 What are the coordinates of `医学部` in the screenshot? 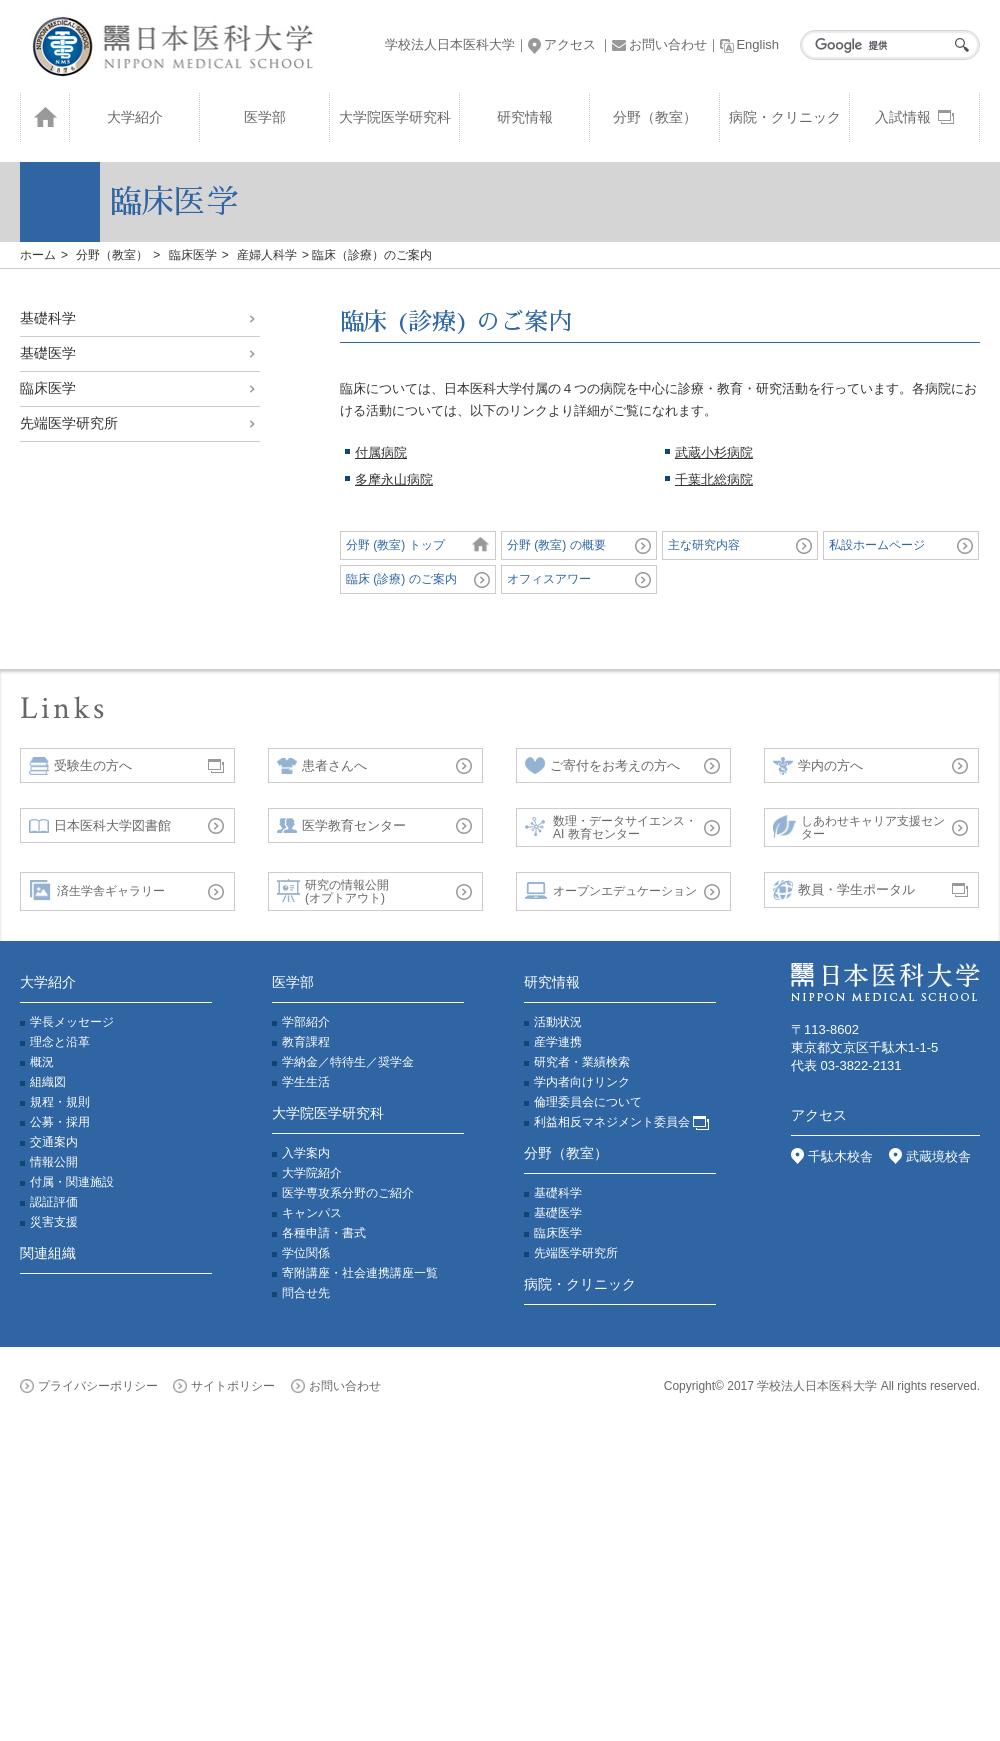 It's located at (265, 117).